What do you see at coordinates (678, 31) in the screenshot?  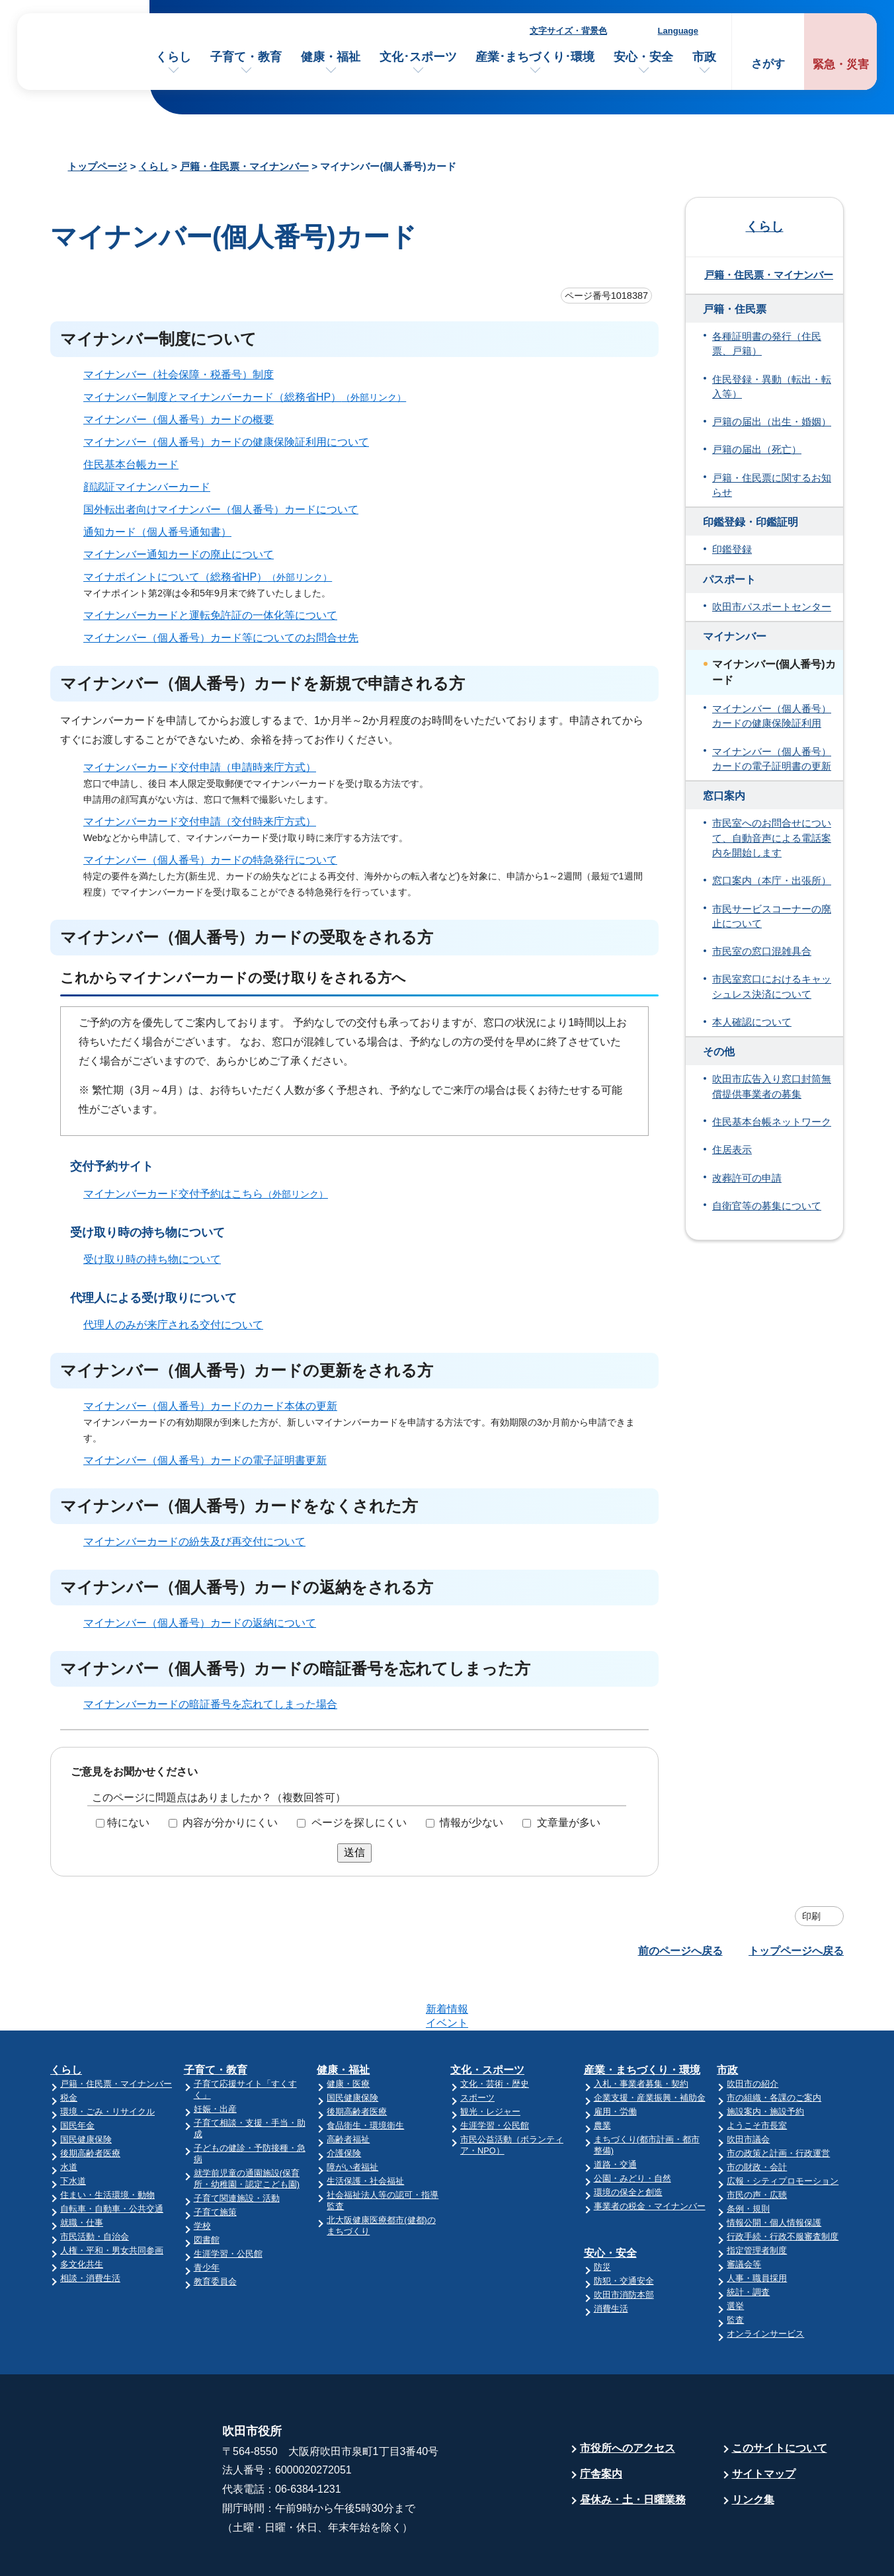 I see `Language` at bounding box center [678, 31].